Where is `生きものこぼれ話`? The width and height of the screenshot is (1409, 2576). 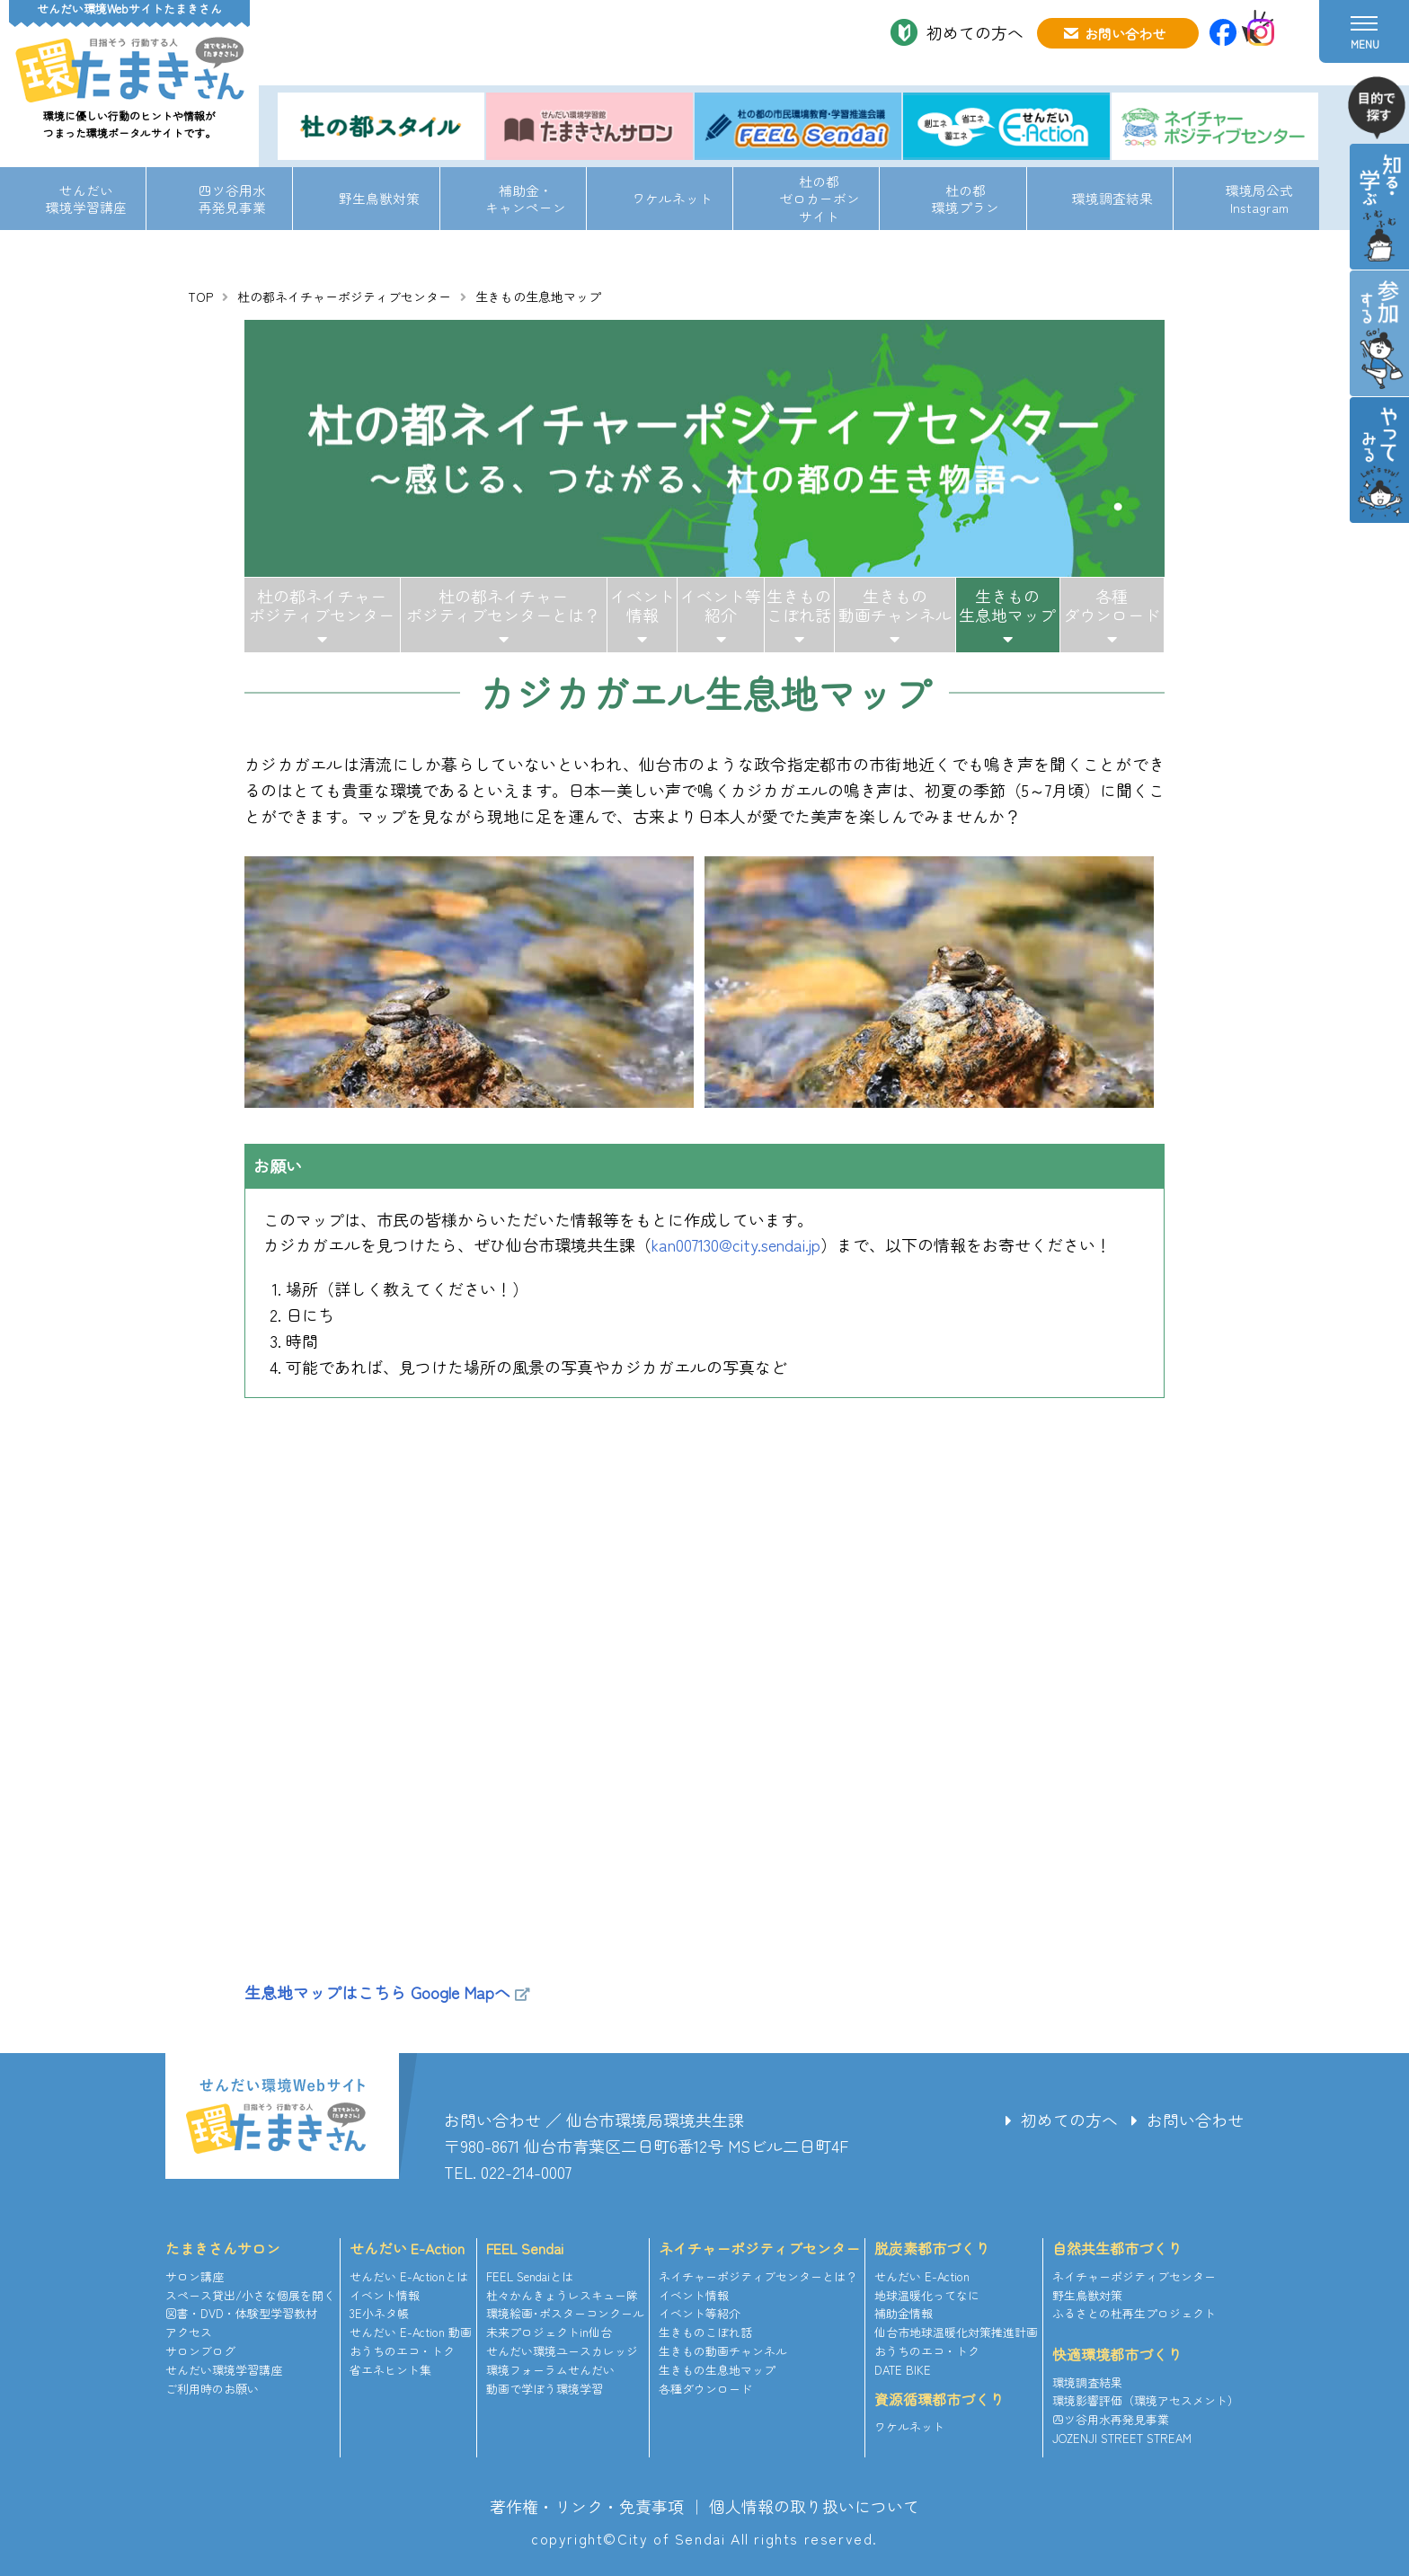 生きものこぼれ話 is located at coordinates (799, 605).